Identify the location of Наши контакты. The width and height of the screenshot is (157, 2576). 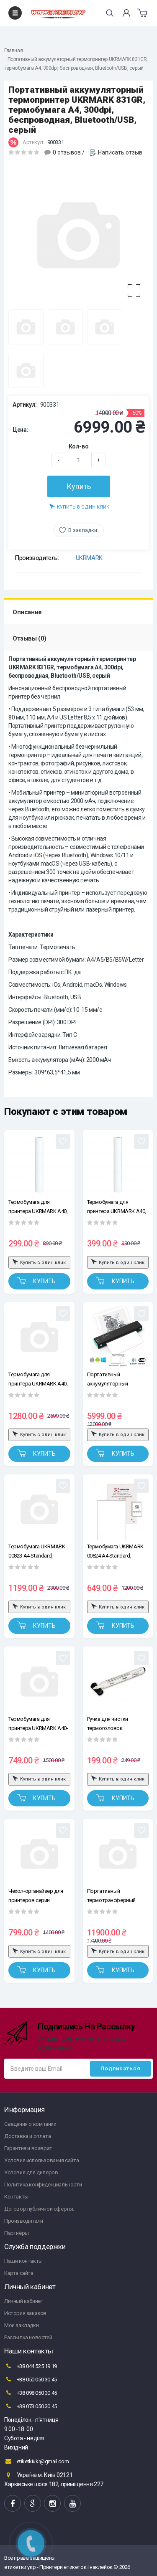
(23, 2261).